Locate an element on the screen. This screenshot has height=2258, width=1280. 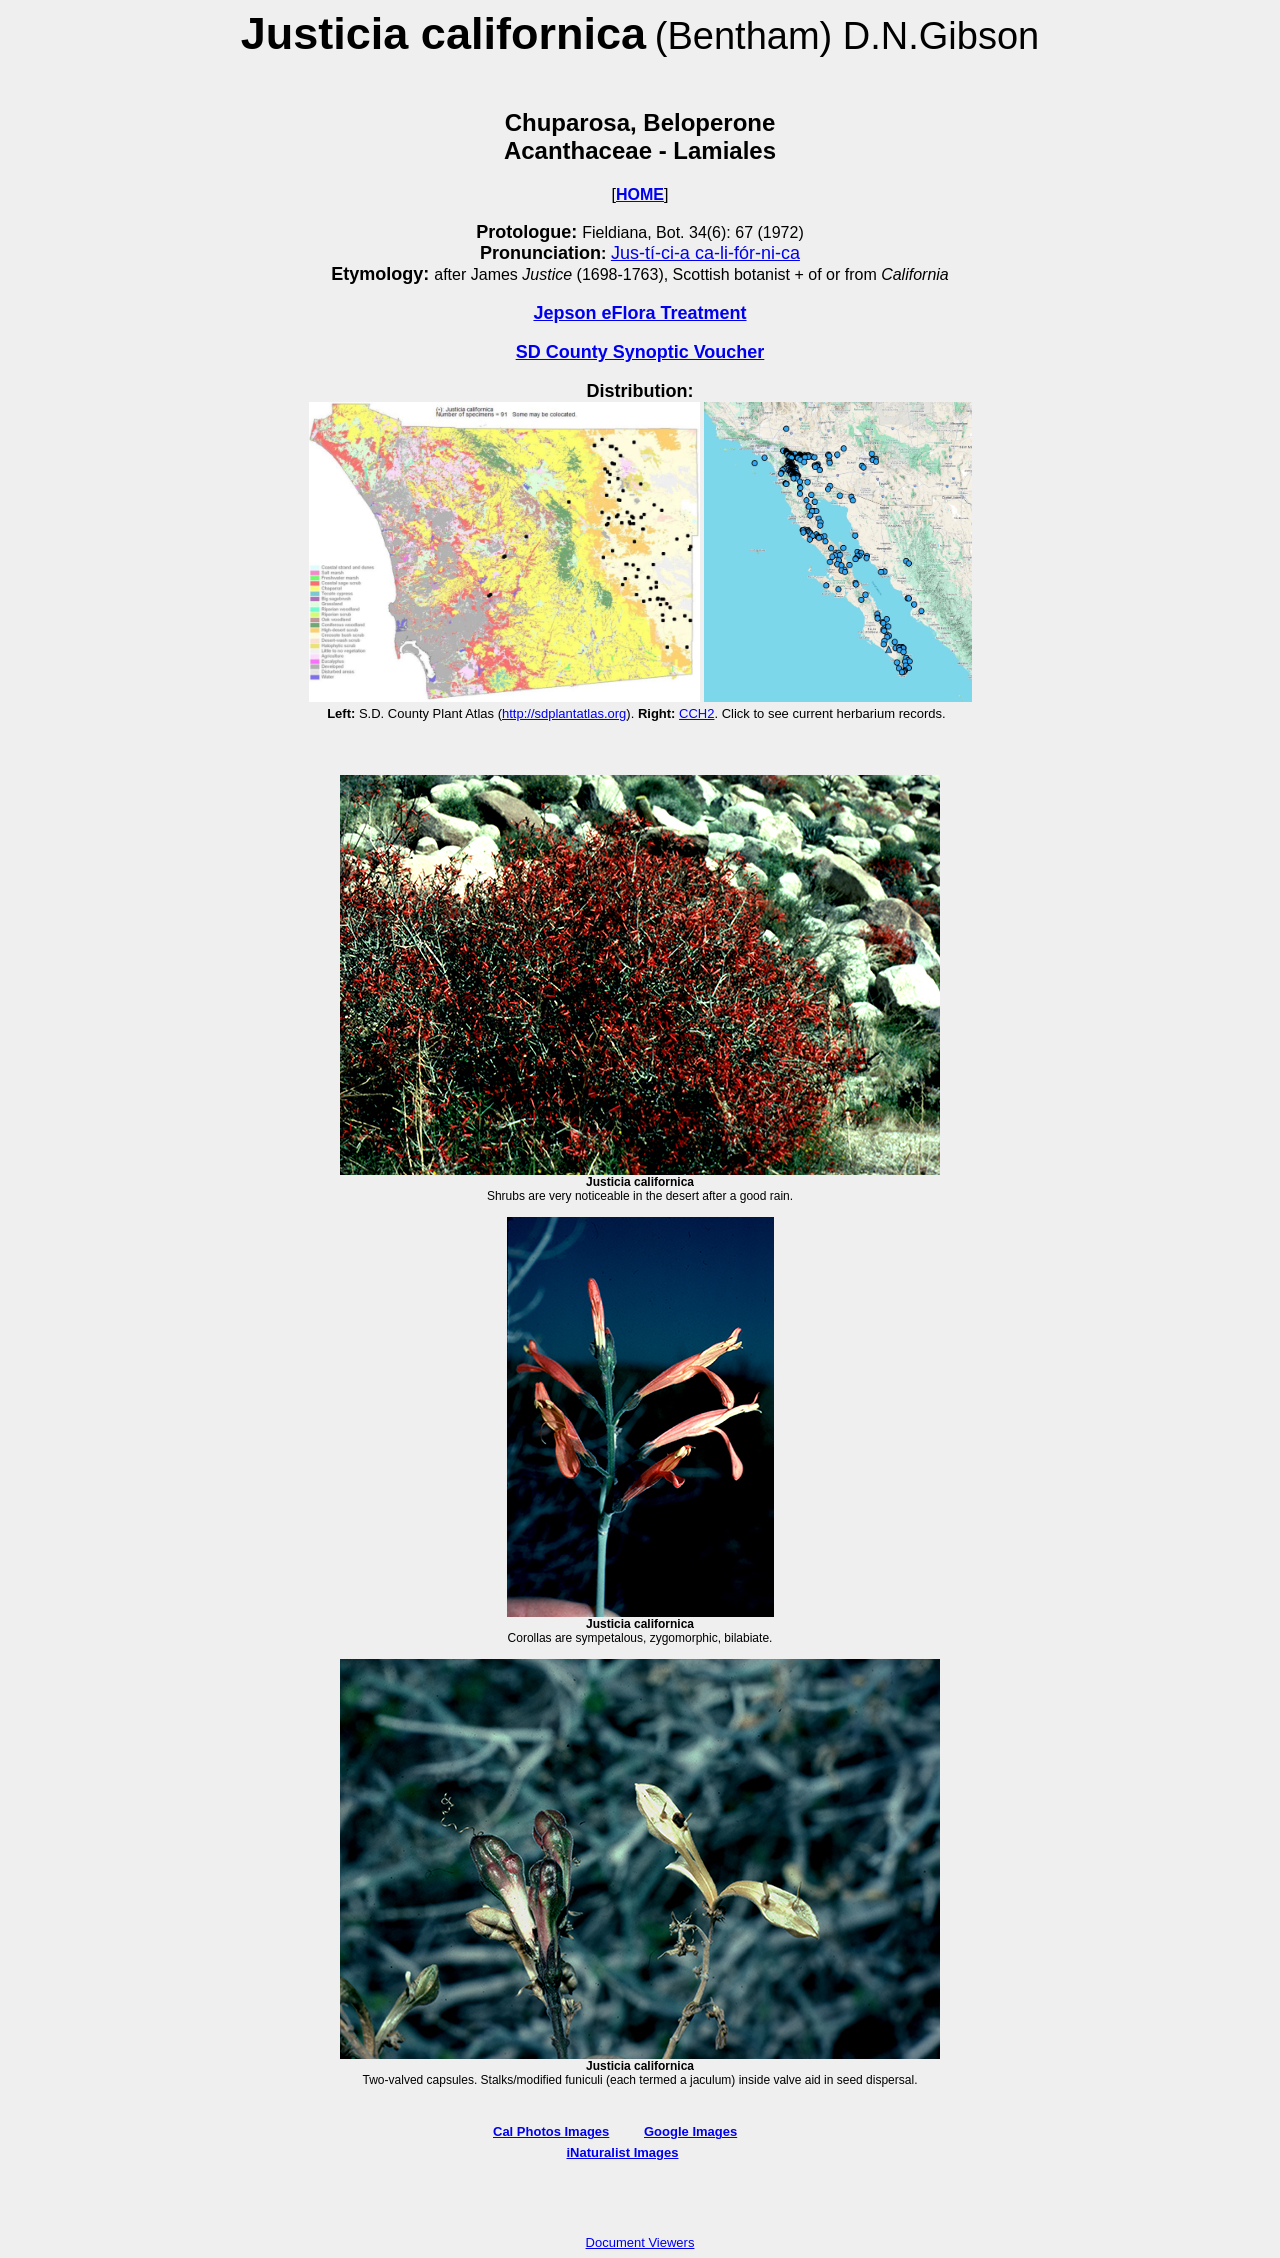
SD County Synoptic Voucher is located at coordinates (640, 352).